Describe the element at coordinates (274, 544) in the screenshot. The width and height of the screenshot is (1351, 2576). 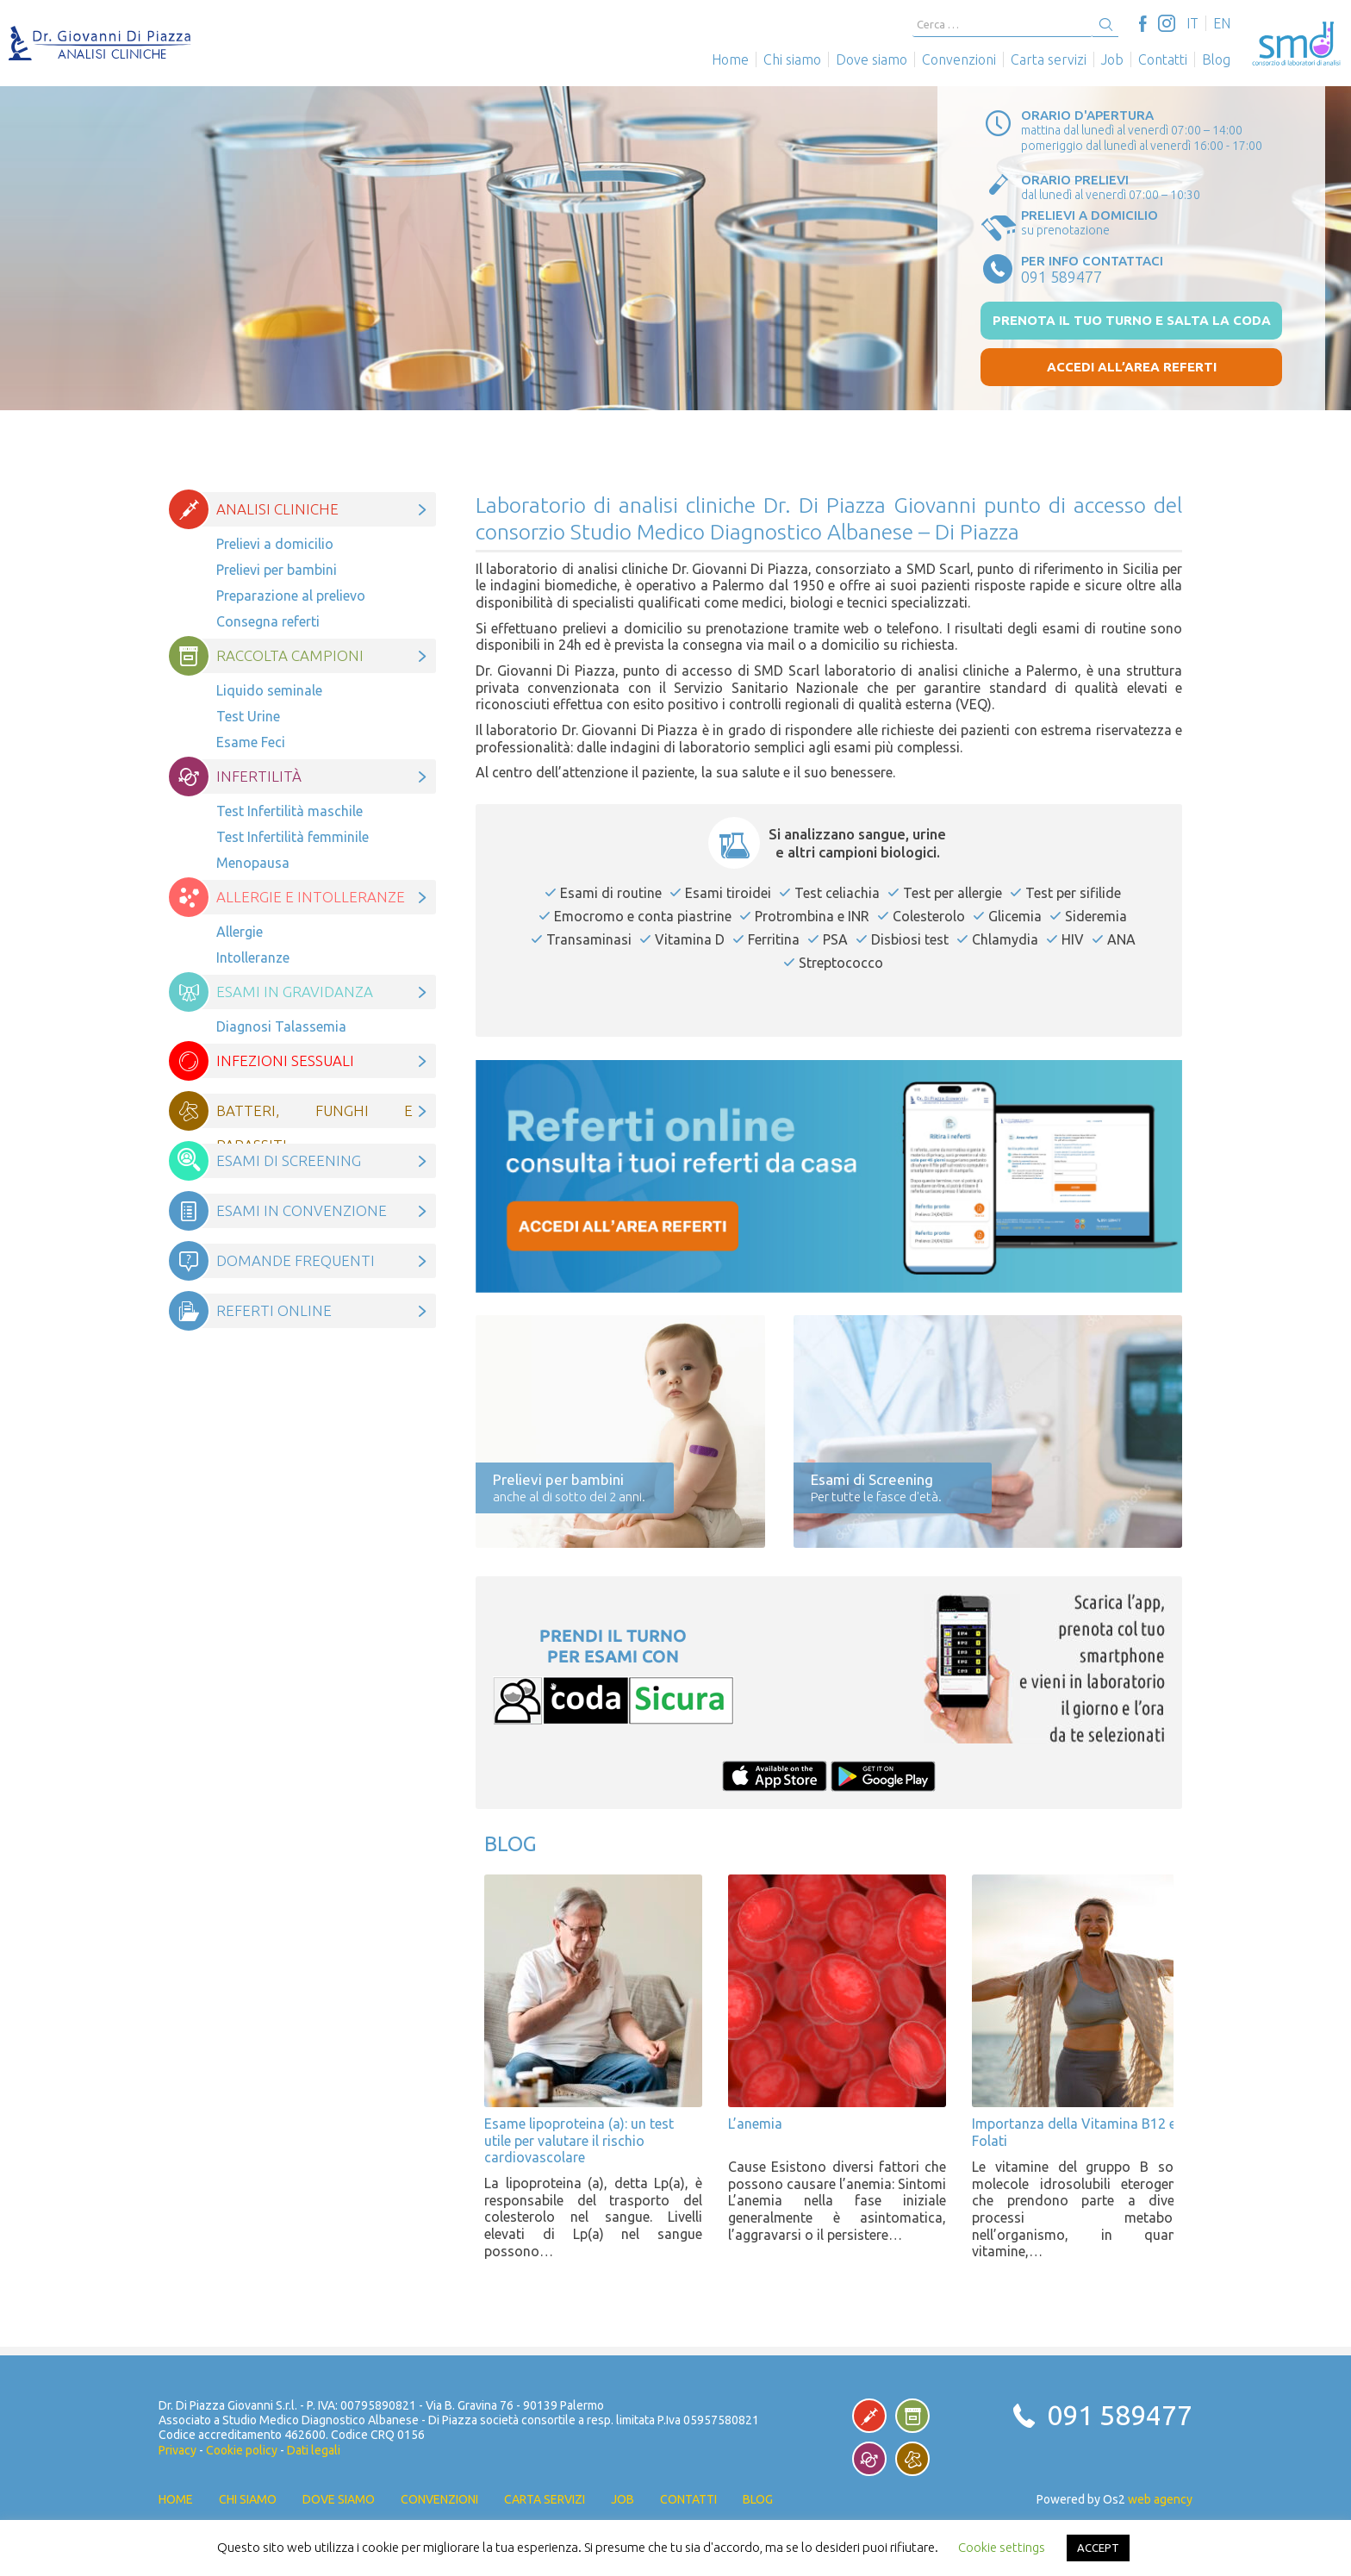
I see `Prelievi a domicilio` at that location.